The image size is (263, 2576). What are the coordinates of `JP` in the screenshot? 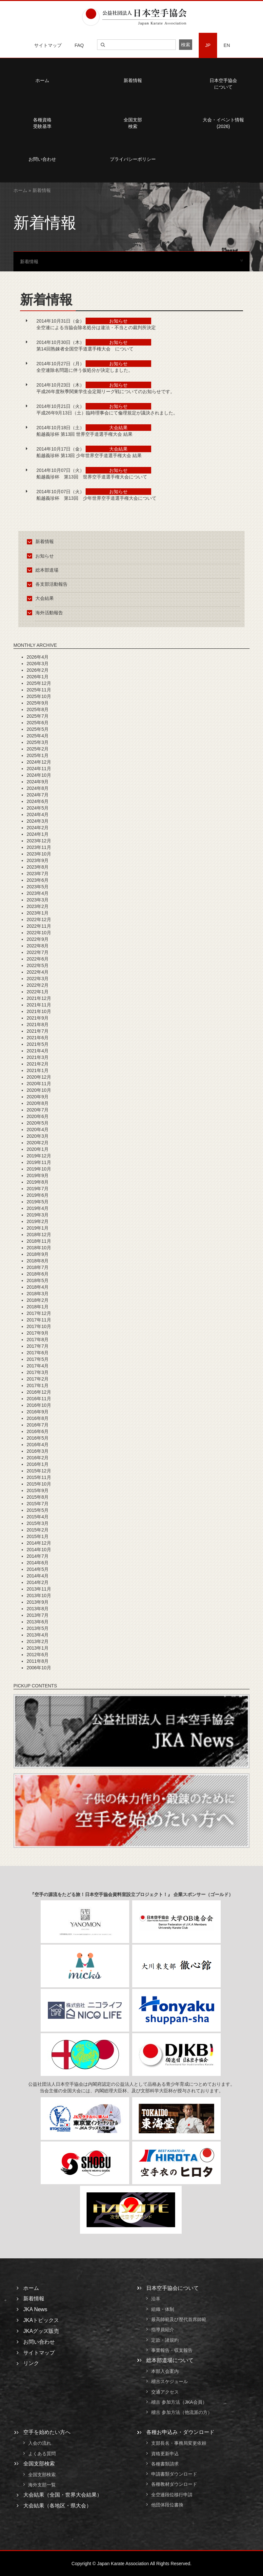 It's located at (208, 45).